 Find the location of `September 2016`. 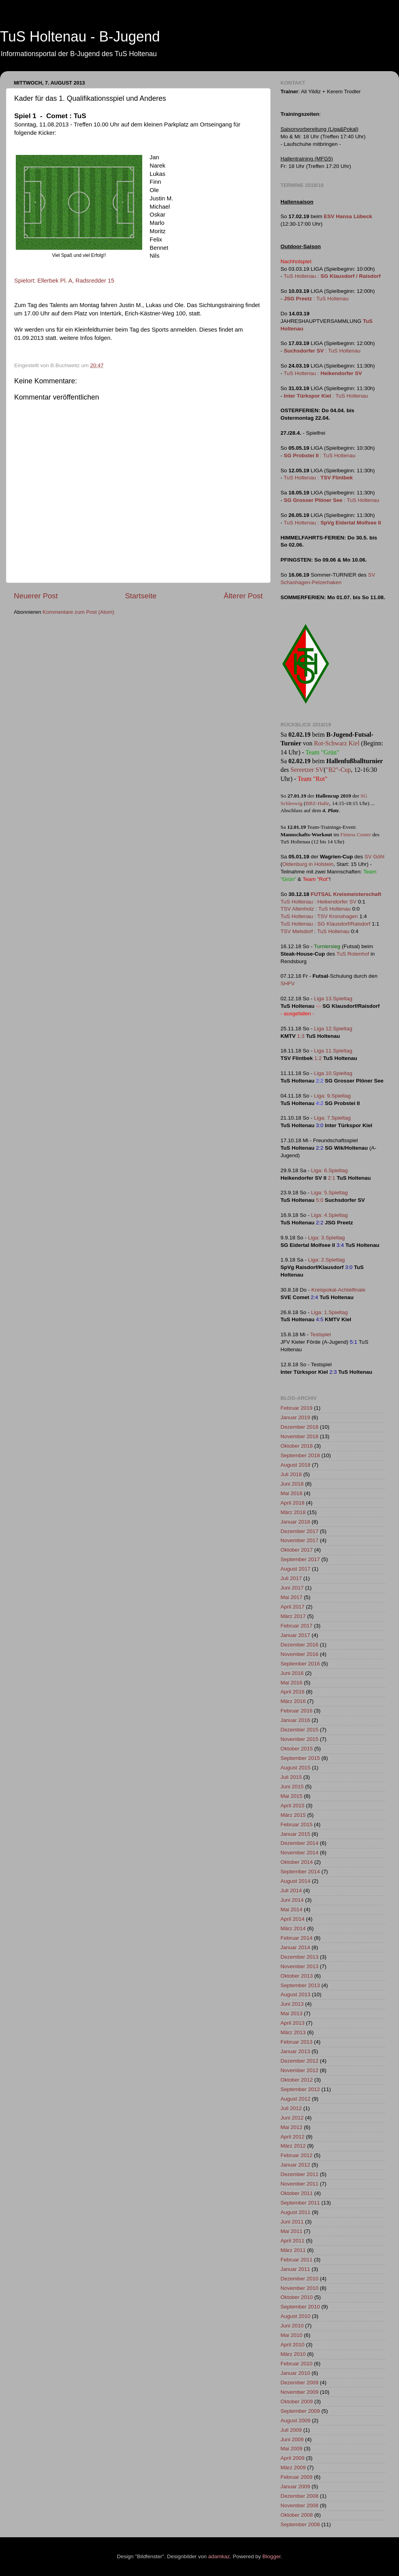

September 2016 is located at coordinates (300, 1664).